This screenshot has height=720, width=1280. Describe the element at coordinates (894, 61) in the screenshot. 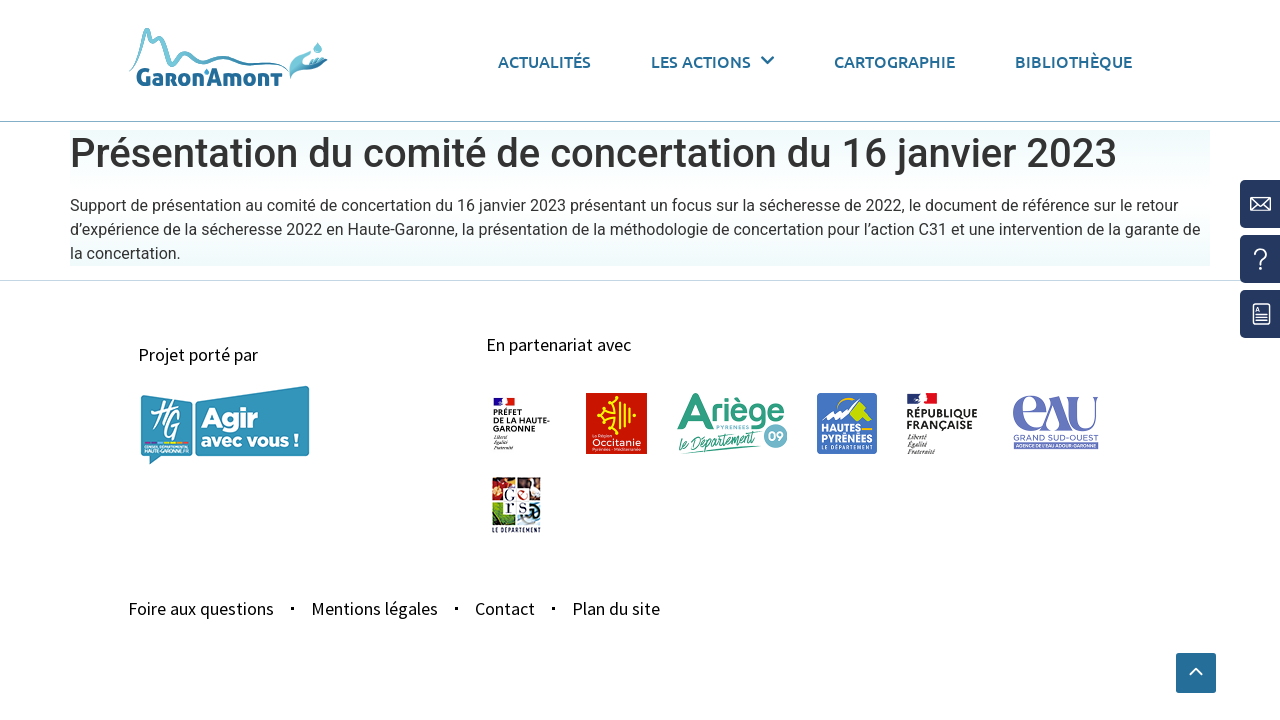

I see `Cartographie` at that location.